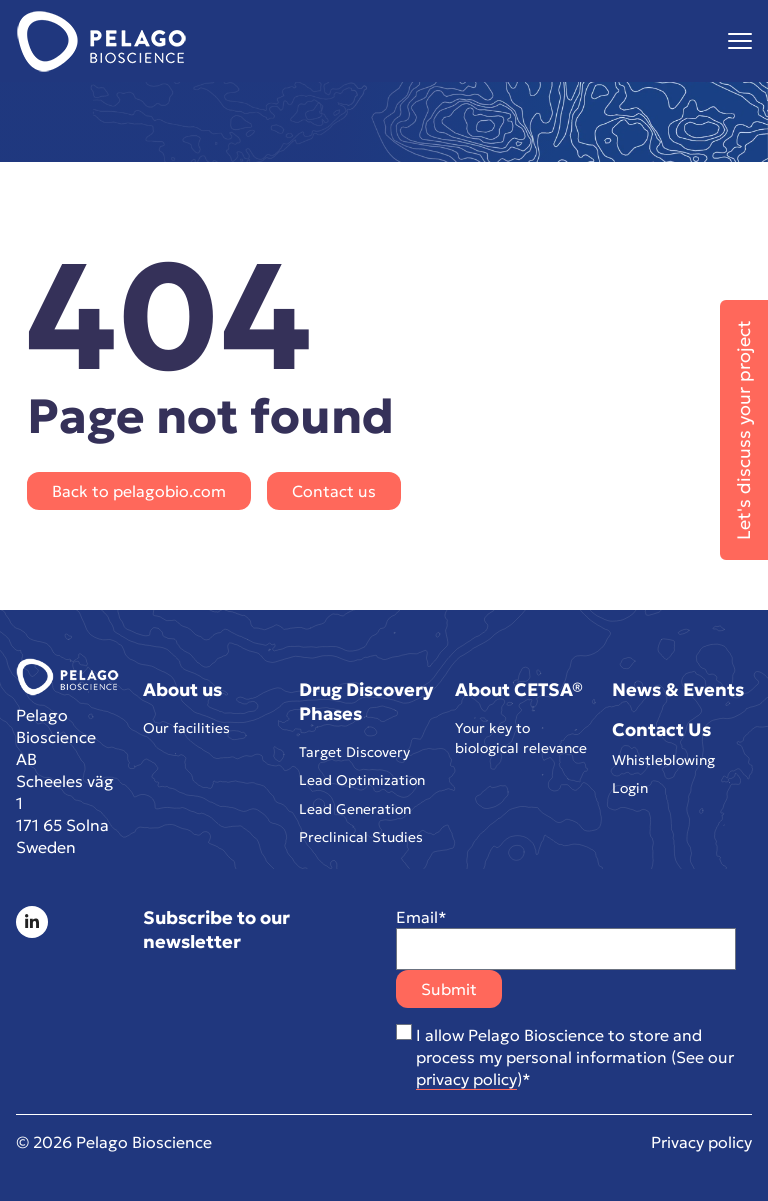  I want to click on privacy policy, so click(466, 1079).